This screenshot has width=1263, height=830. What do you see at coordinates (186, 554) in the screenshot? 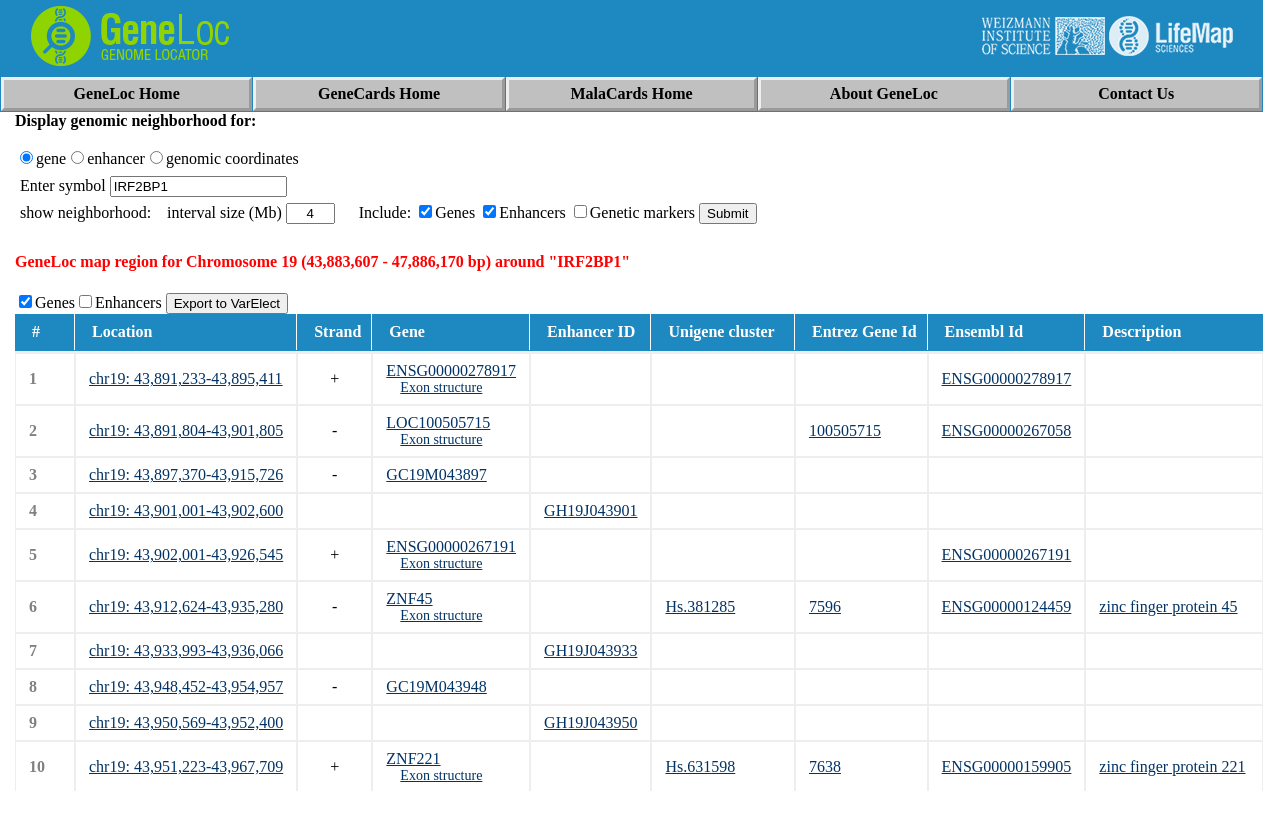
I see `chr19: 43,902,001-43,926,545` at bounding box center [186, 554].